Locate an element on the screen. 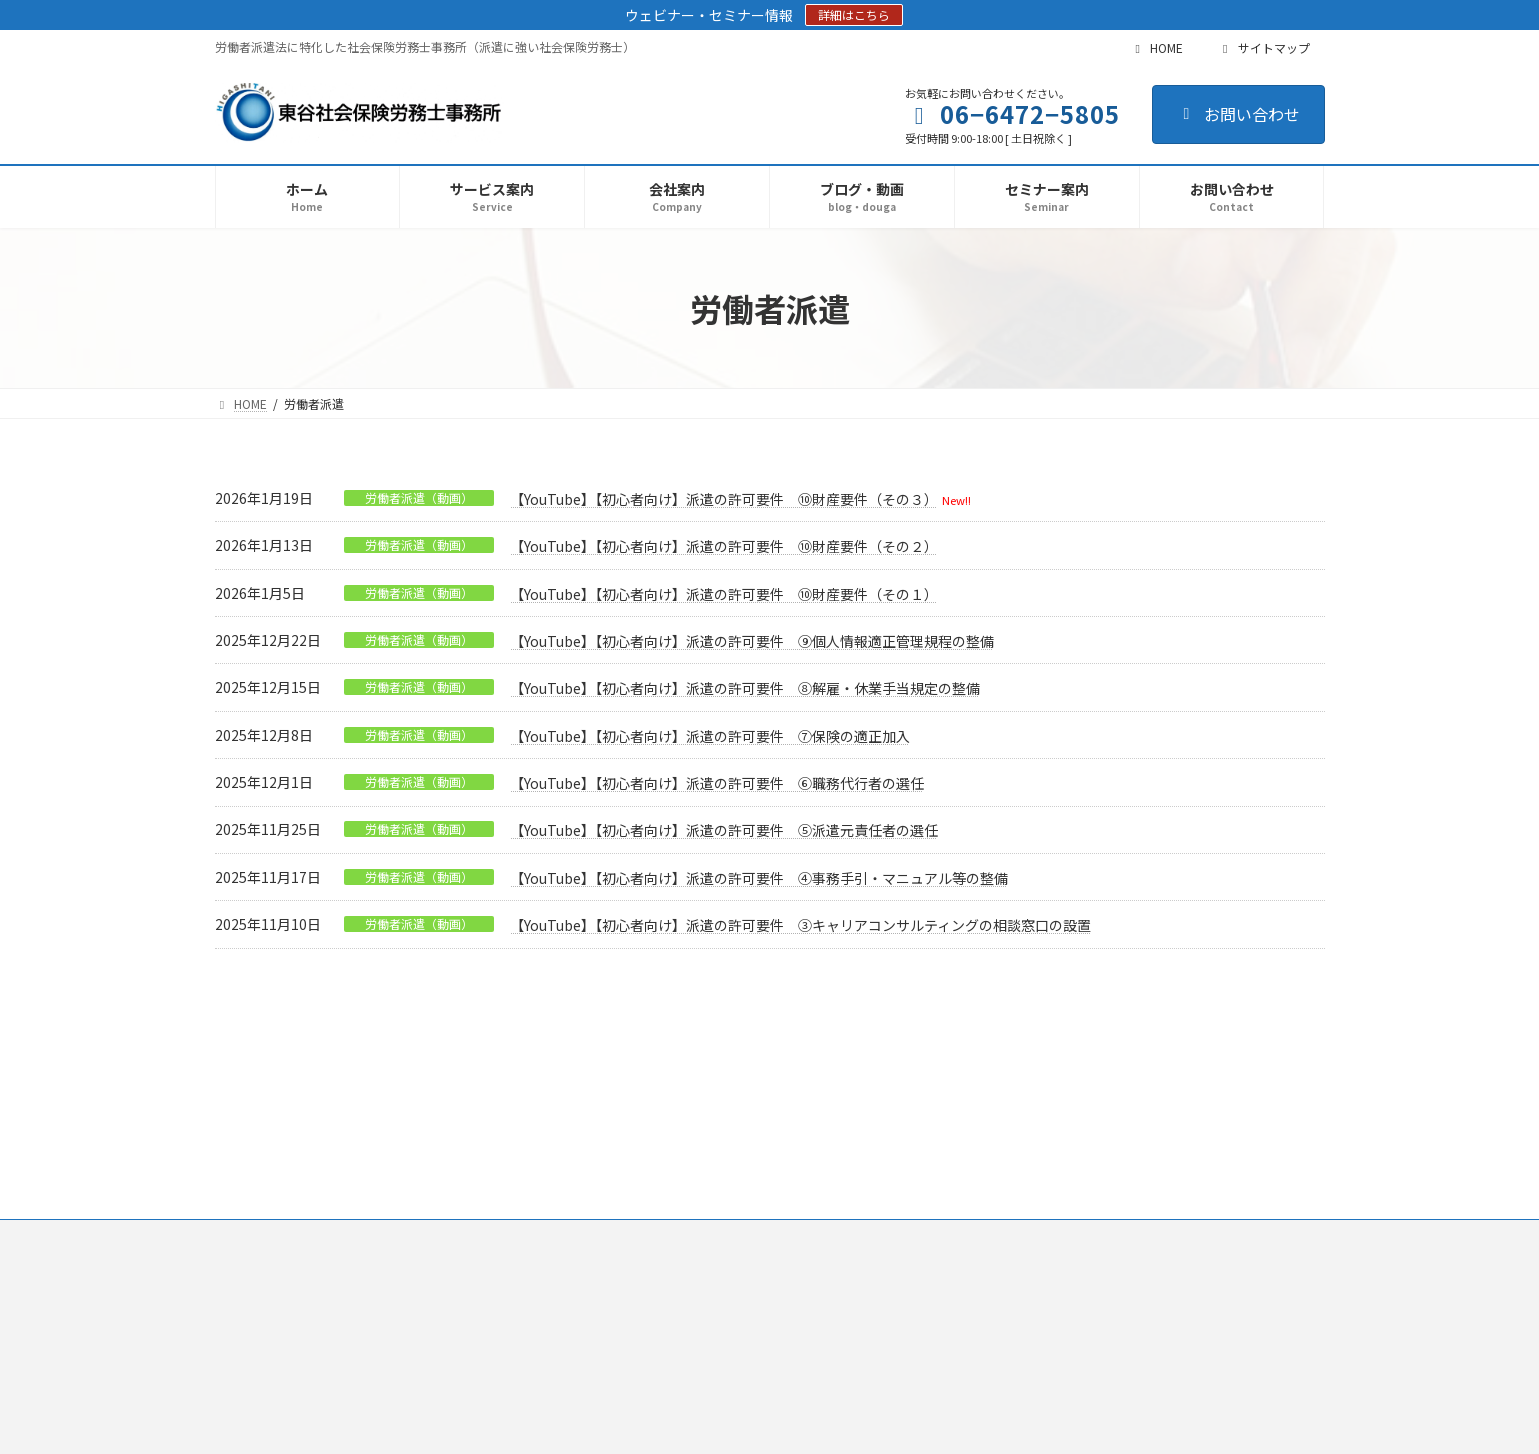  サイトマップ is located at coordinates (1264, 47).